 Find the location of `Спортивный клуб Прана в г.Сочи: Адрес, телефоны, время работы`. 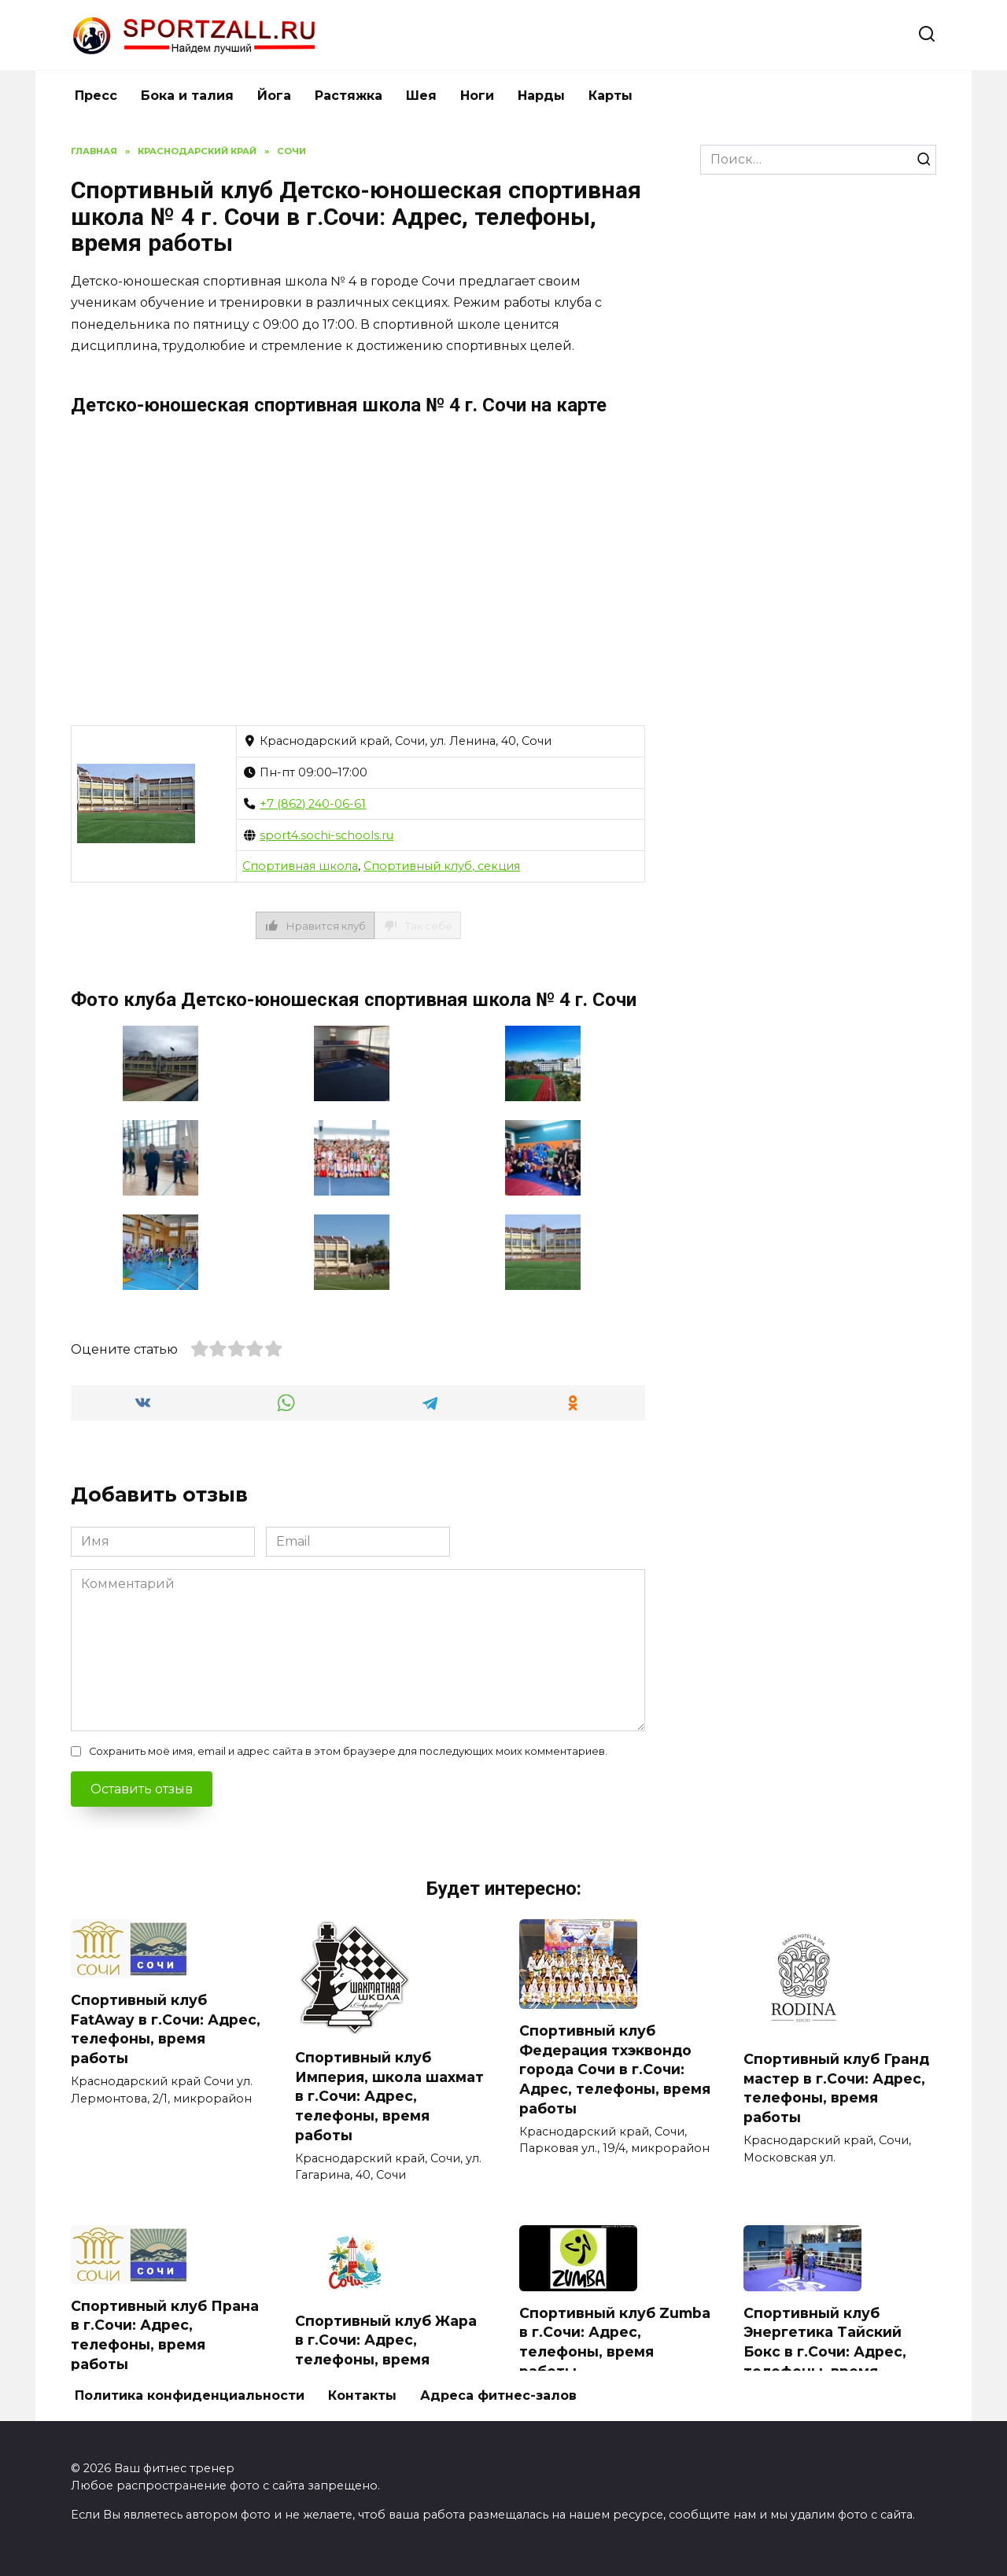

Спортивный клуб Прана в г.Сочи: Адрес, телефоны, время работы is located at coordinates (165, 2335).